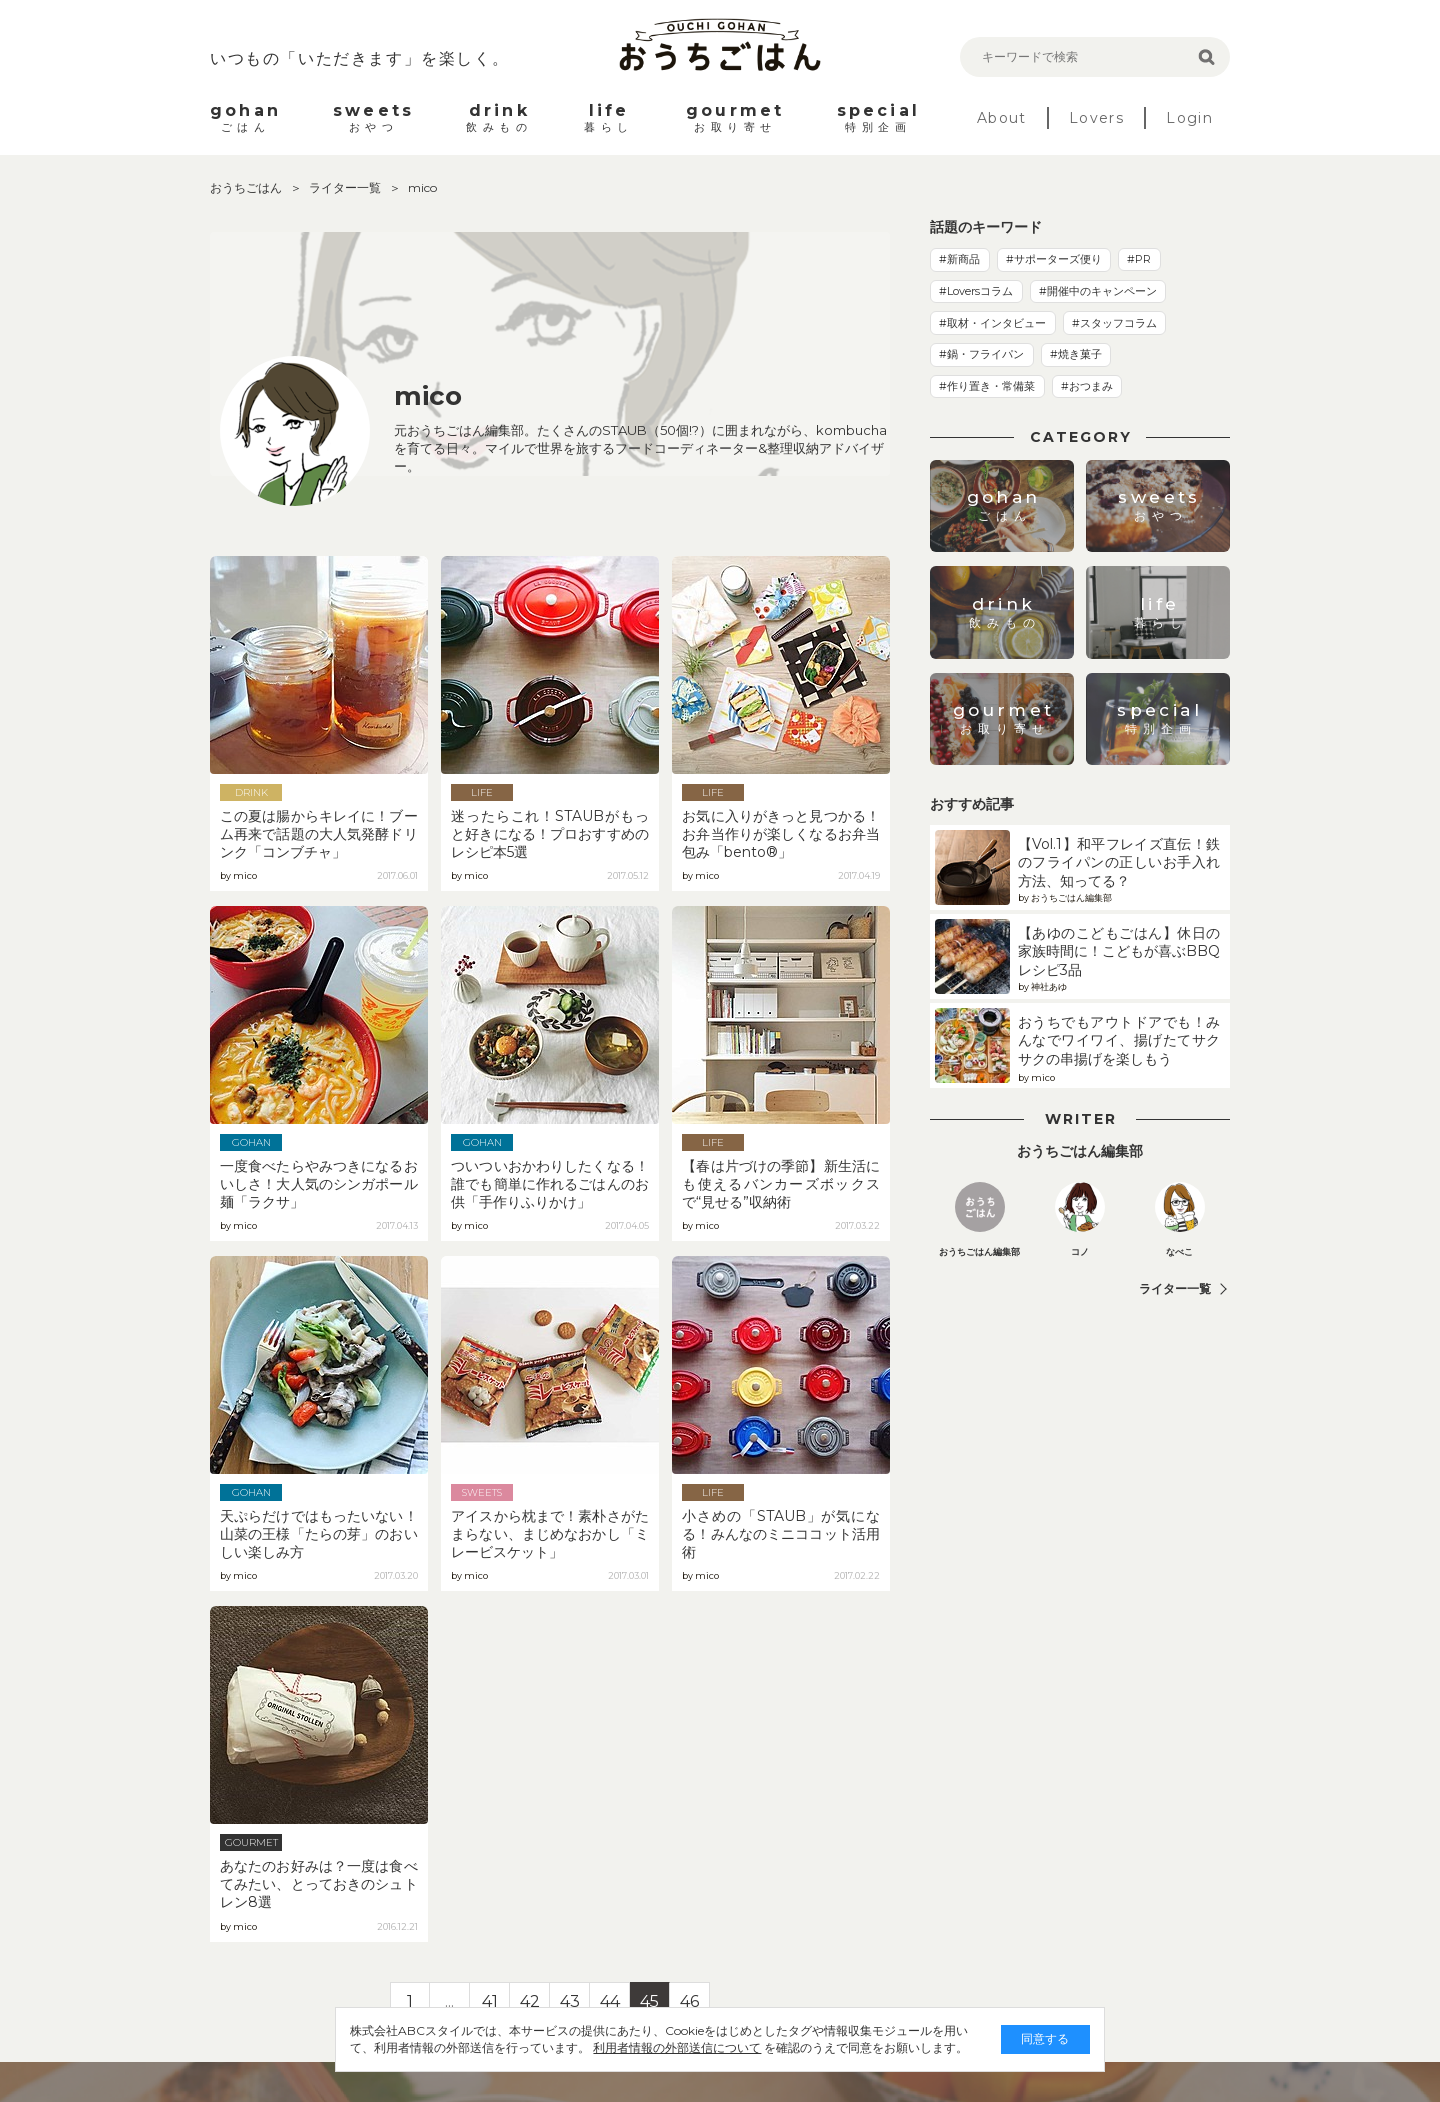 The width and height of the screenshot is (1440, 2102). I want to click on Login, so click(1189, 118).